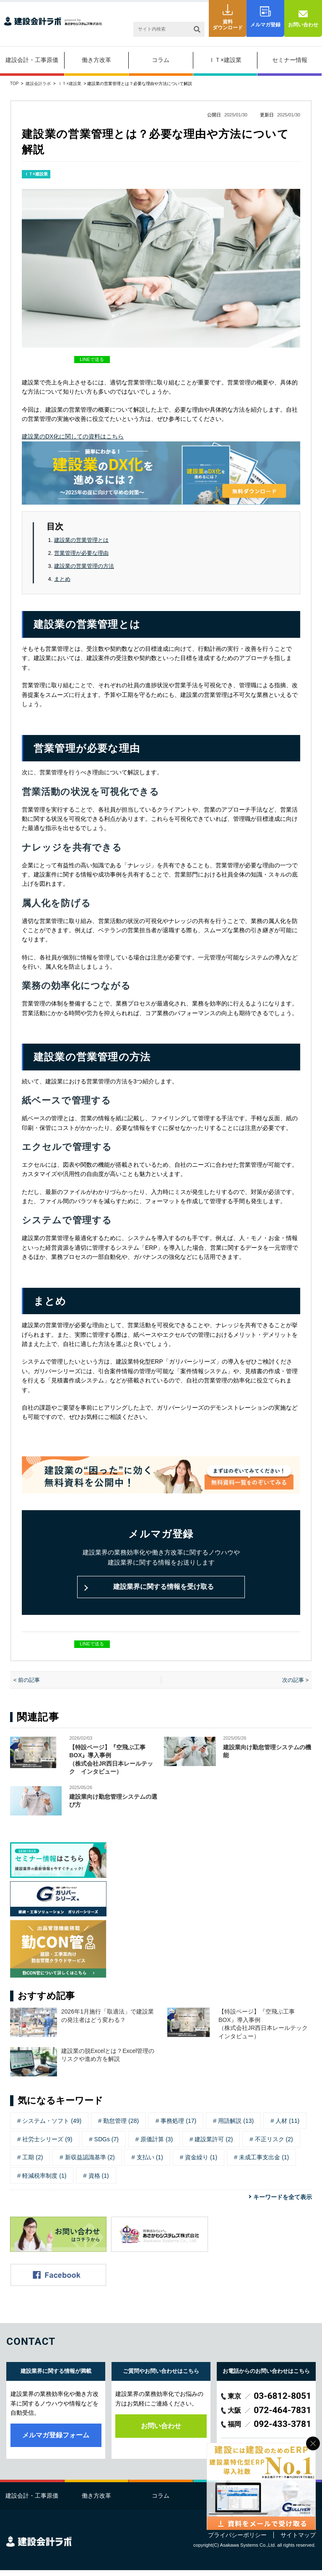 The width and height of the screenshot is (322, 2576). What do you see at coordinates (289, 60) in the screenshot?
I see `セミナー情報` at bounding box center [289, 60].